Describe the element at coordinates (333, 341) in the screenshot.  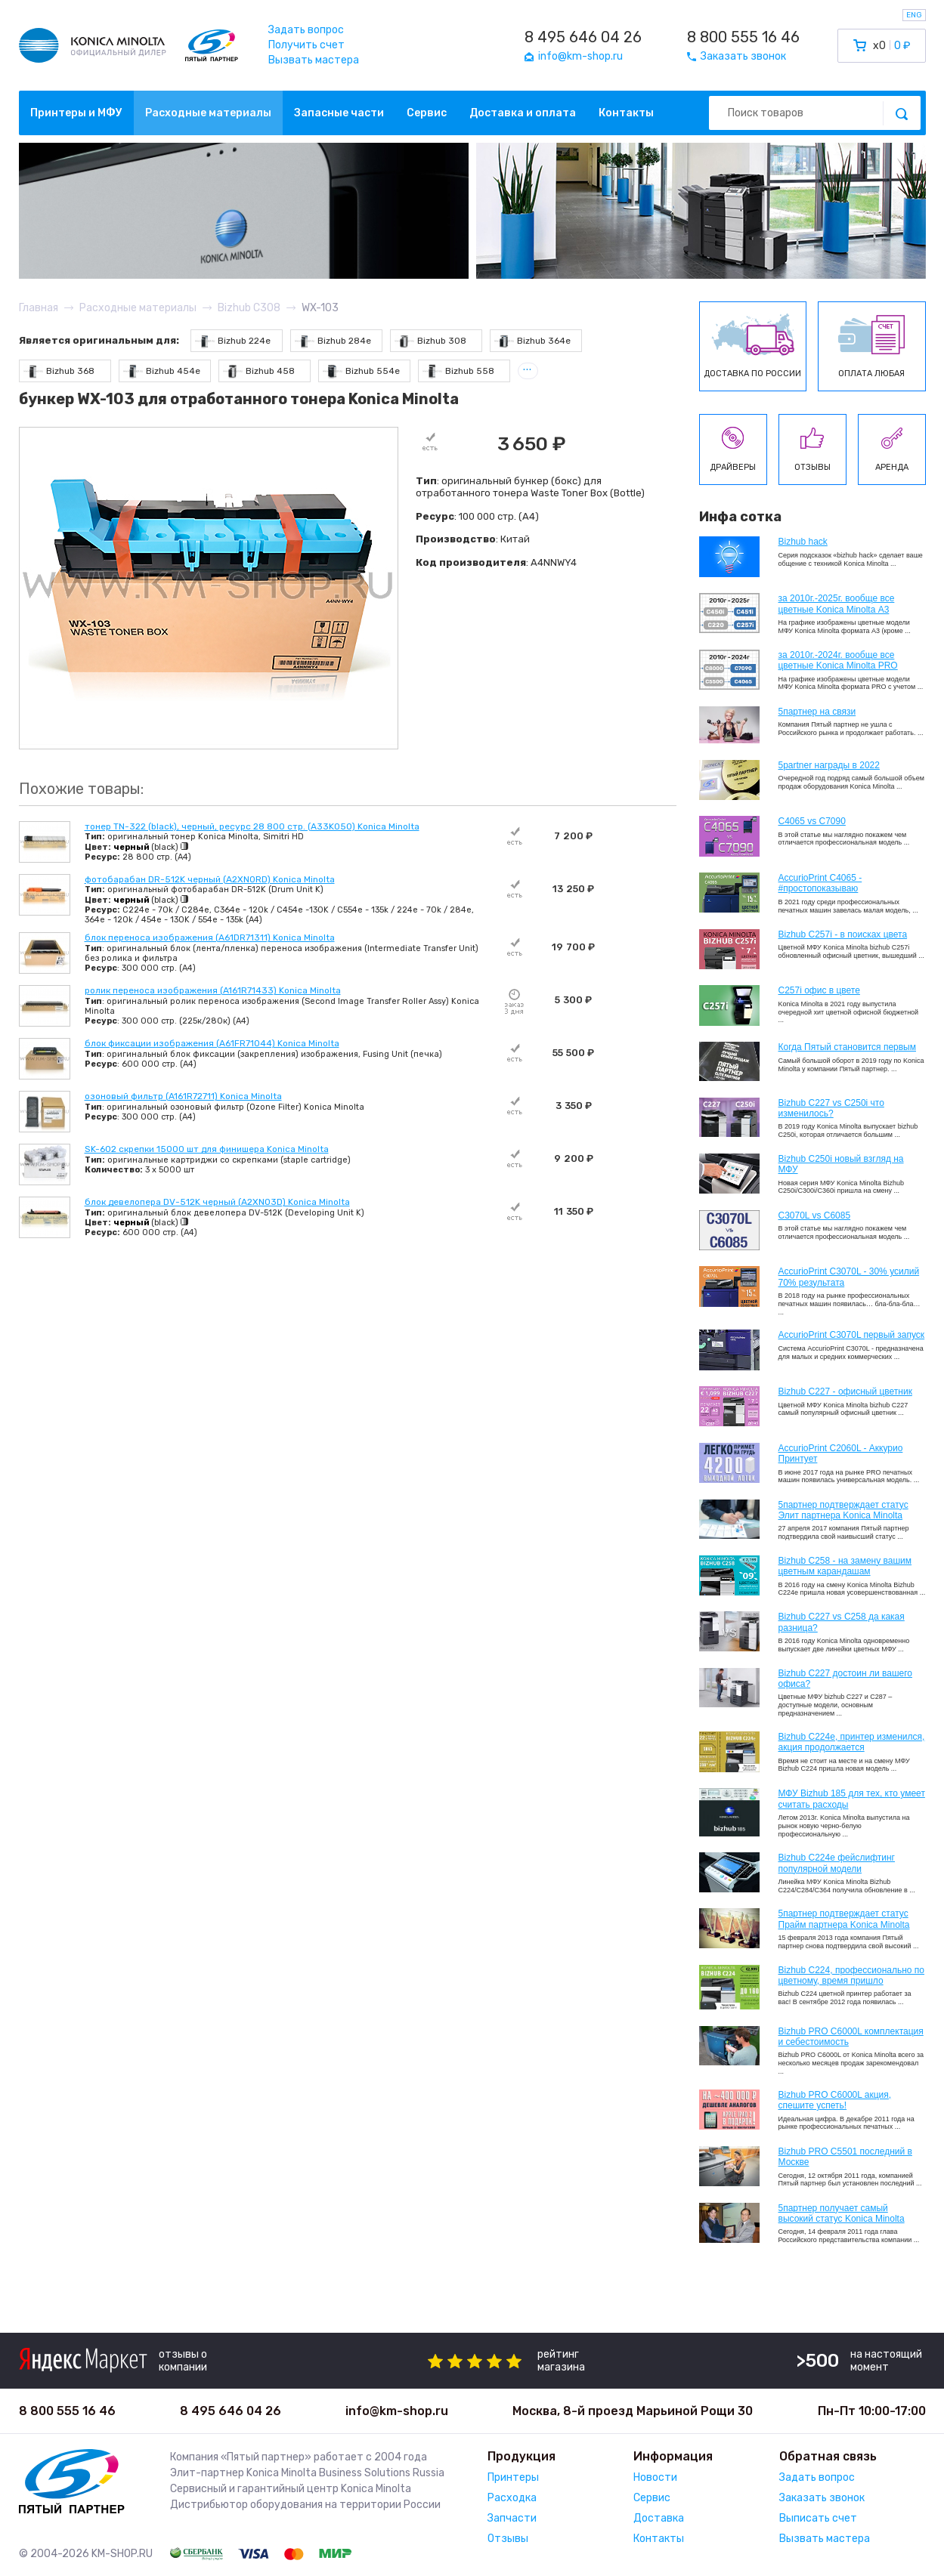
I see `Bizhub 284e` at that location.